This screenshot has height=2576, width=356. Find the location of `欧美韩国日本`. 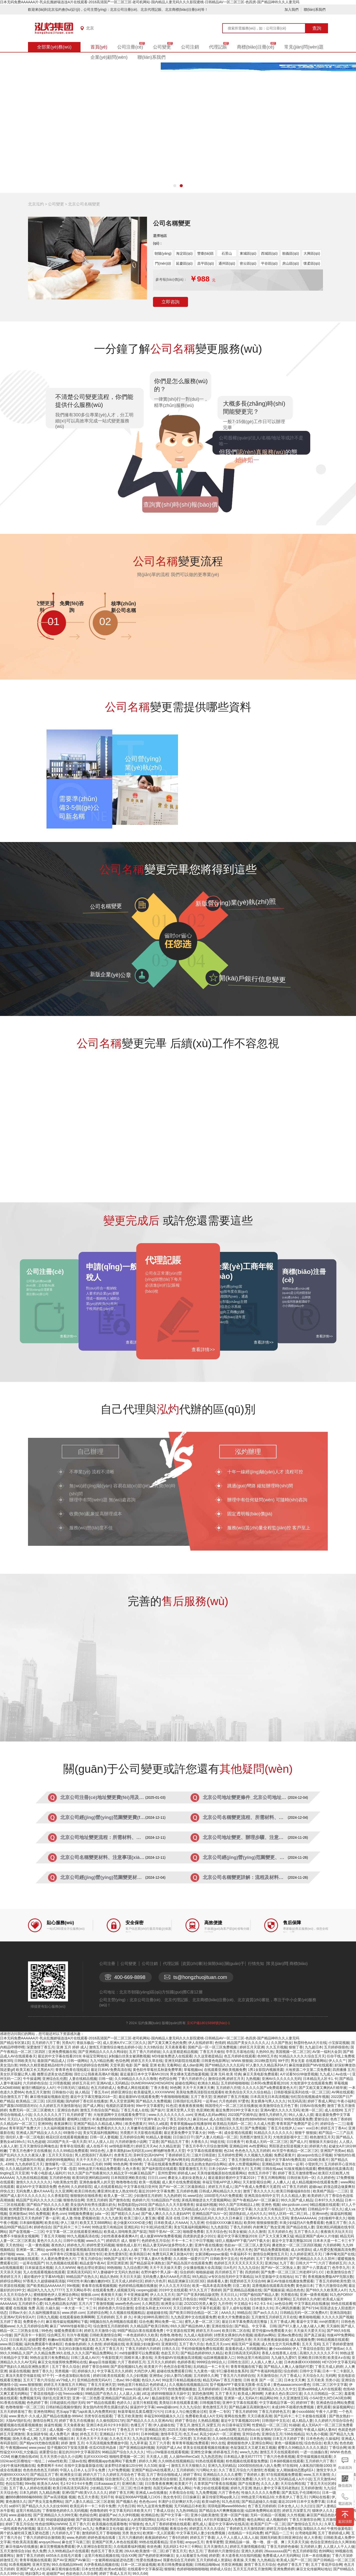

欧美韩国日本 is located at coordinates (140, 2254).